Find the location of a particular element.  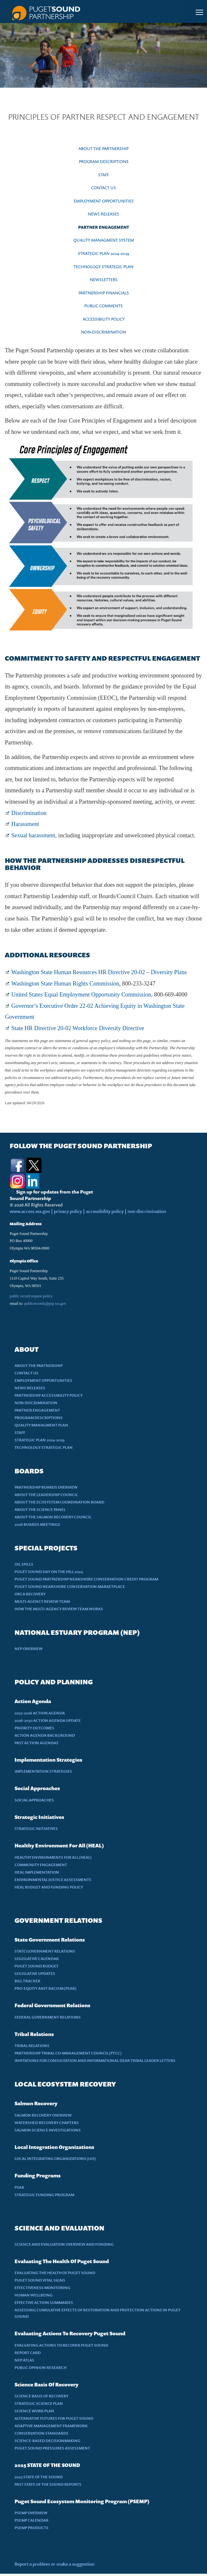

ABOUT THE PARTNERSHIP is located at coordinates (103, 148).